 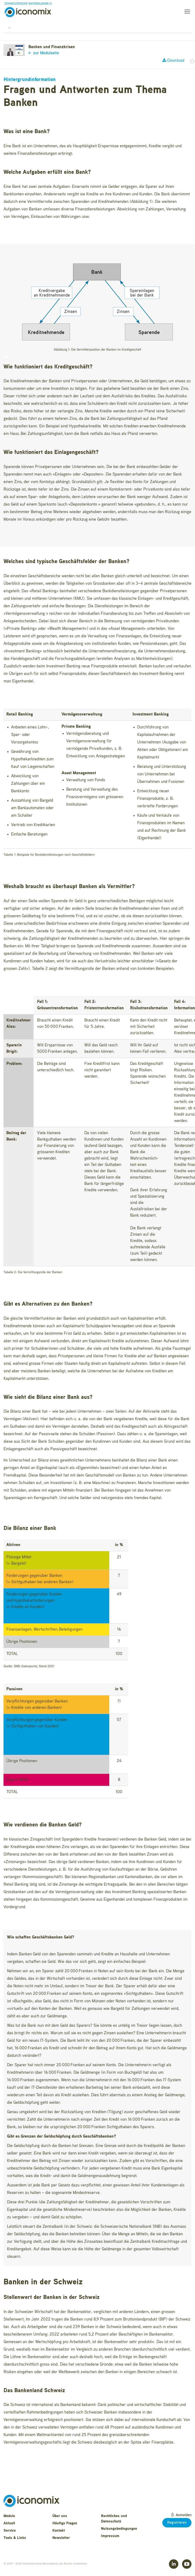 What do you see at coordinates (15, 2538) in the screenshot?
I see `Tools & Links` at bounding box center [15, 2538].